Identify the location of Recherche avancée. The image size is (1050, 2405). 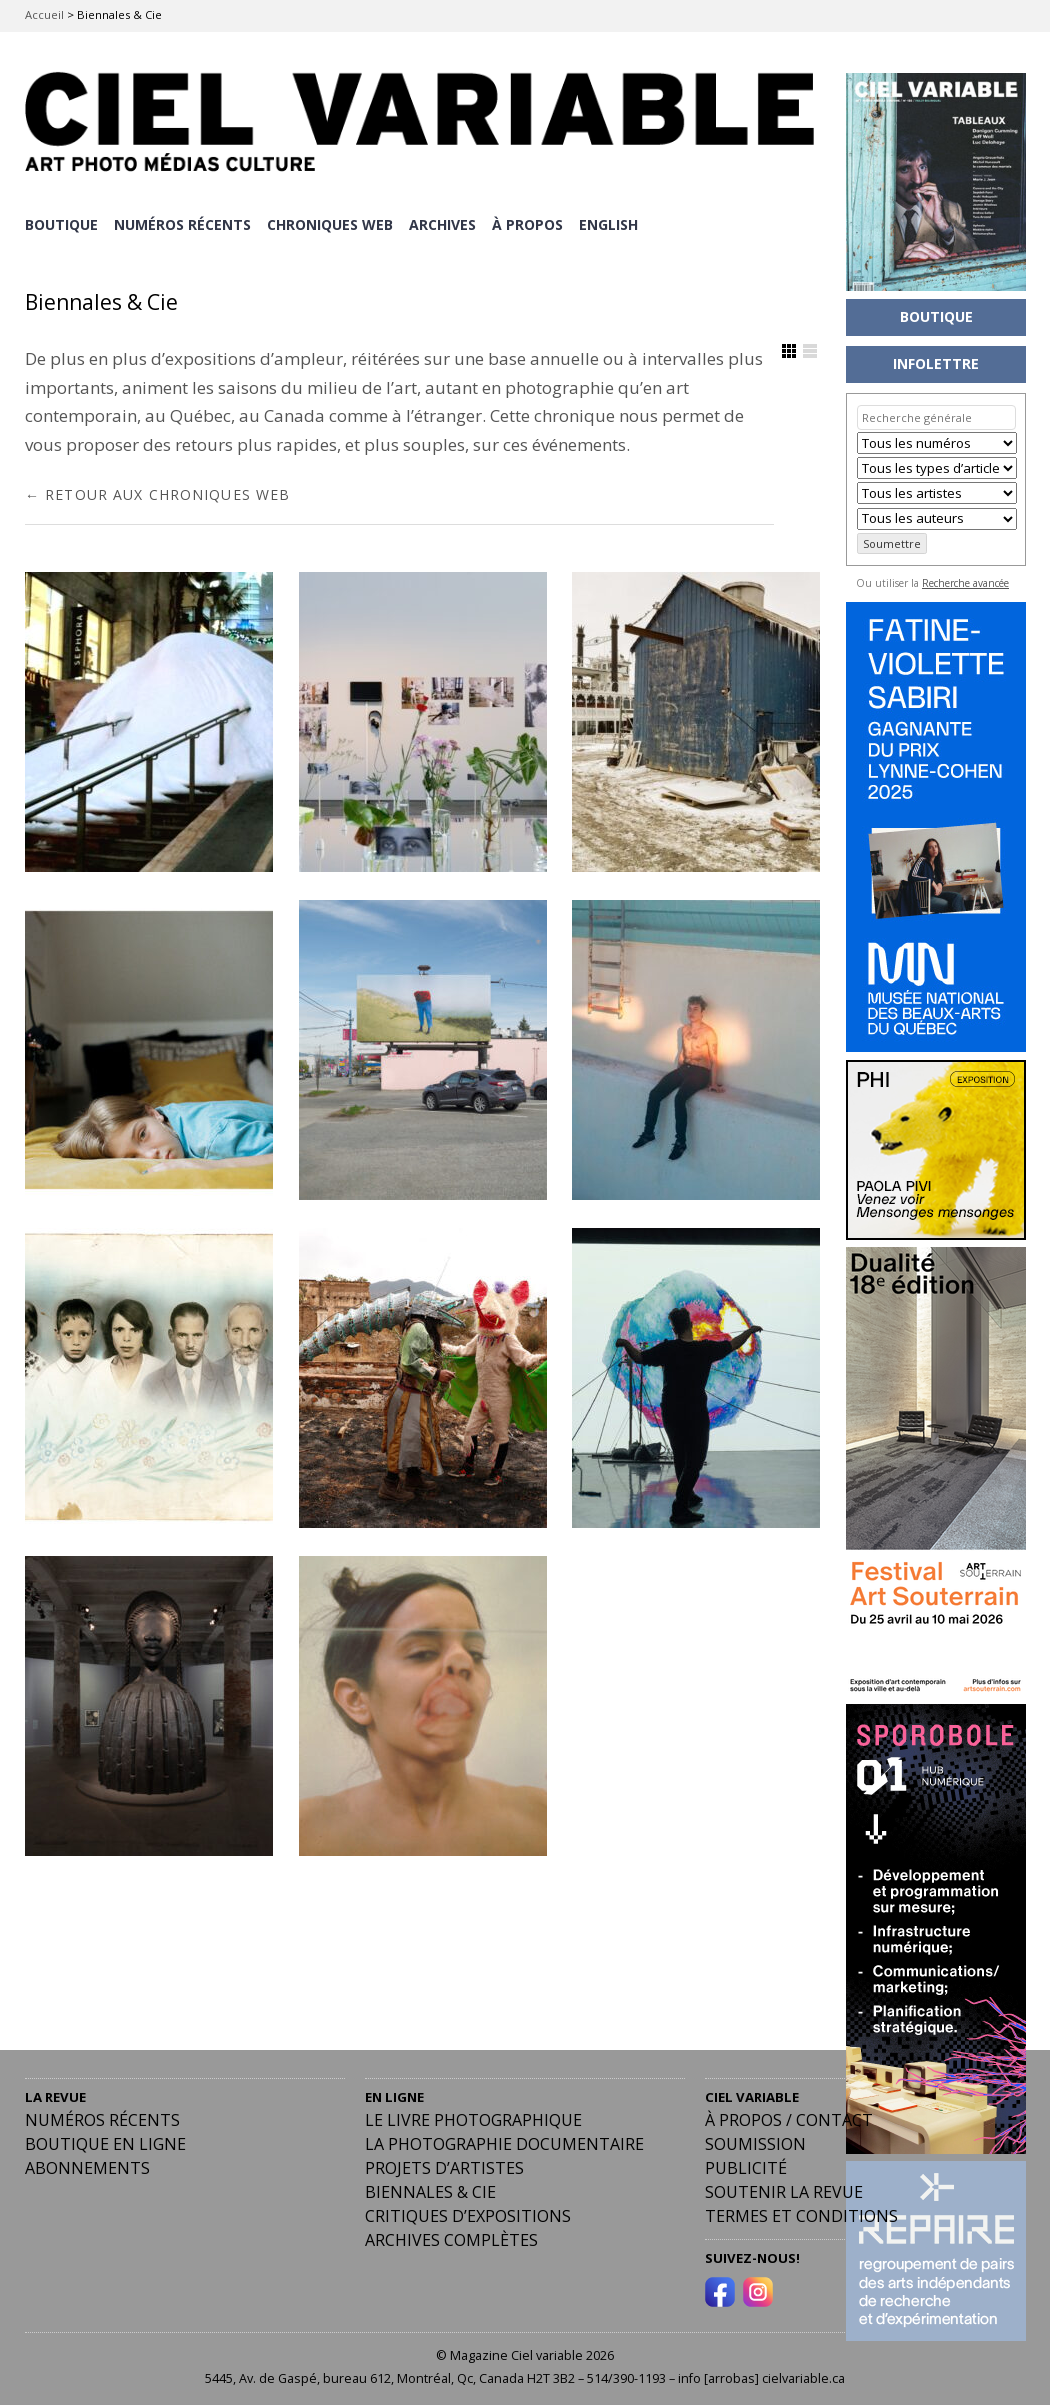
(965, 583).